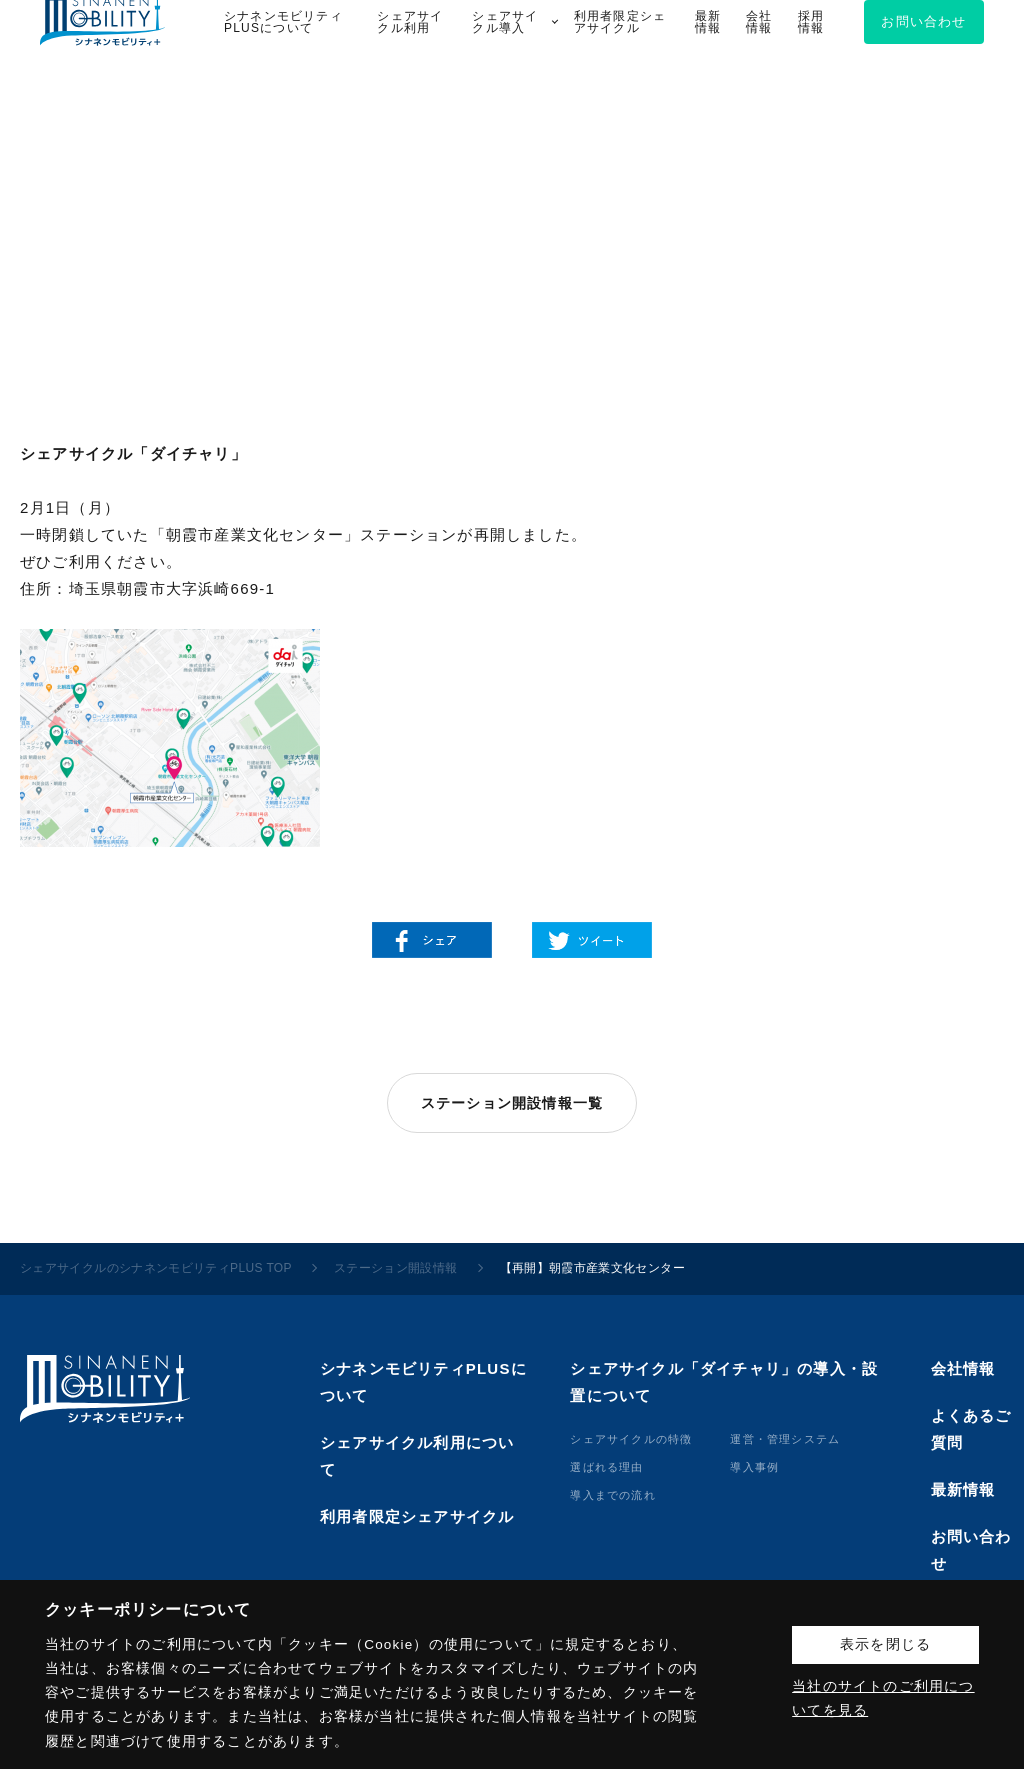 The image size is (1024, 1769). I want to click on 利用者限定シェアサイクル, so click(417, 1516).